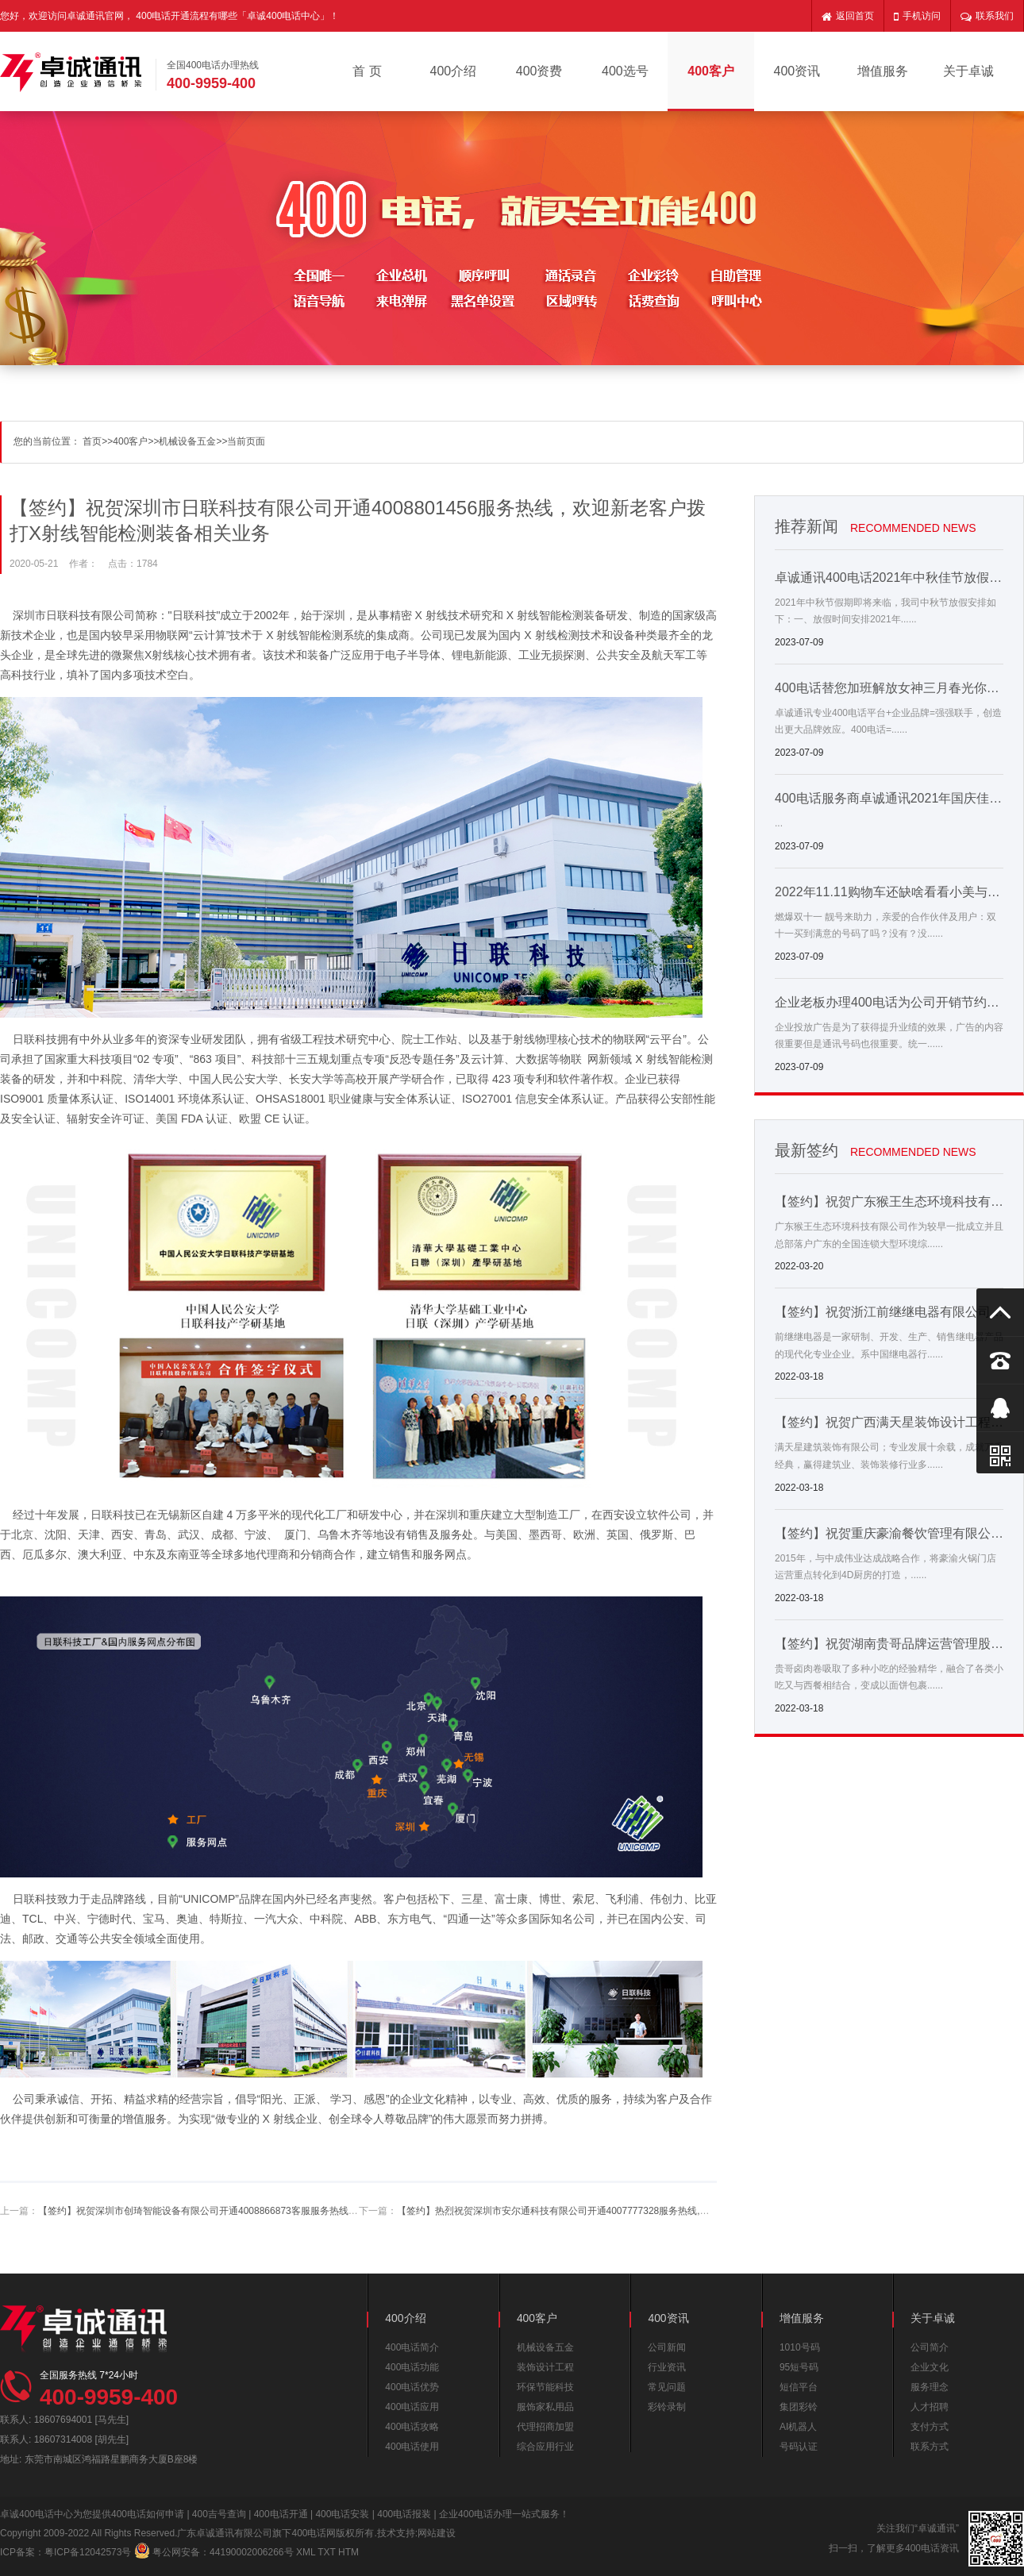  Describe the element at coordinates (412, 2446) in the screenshot. I see `400电话使用` at that location.